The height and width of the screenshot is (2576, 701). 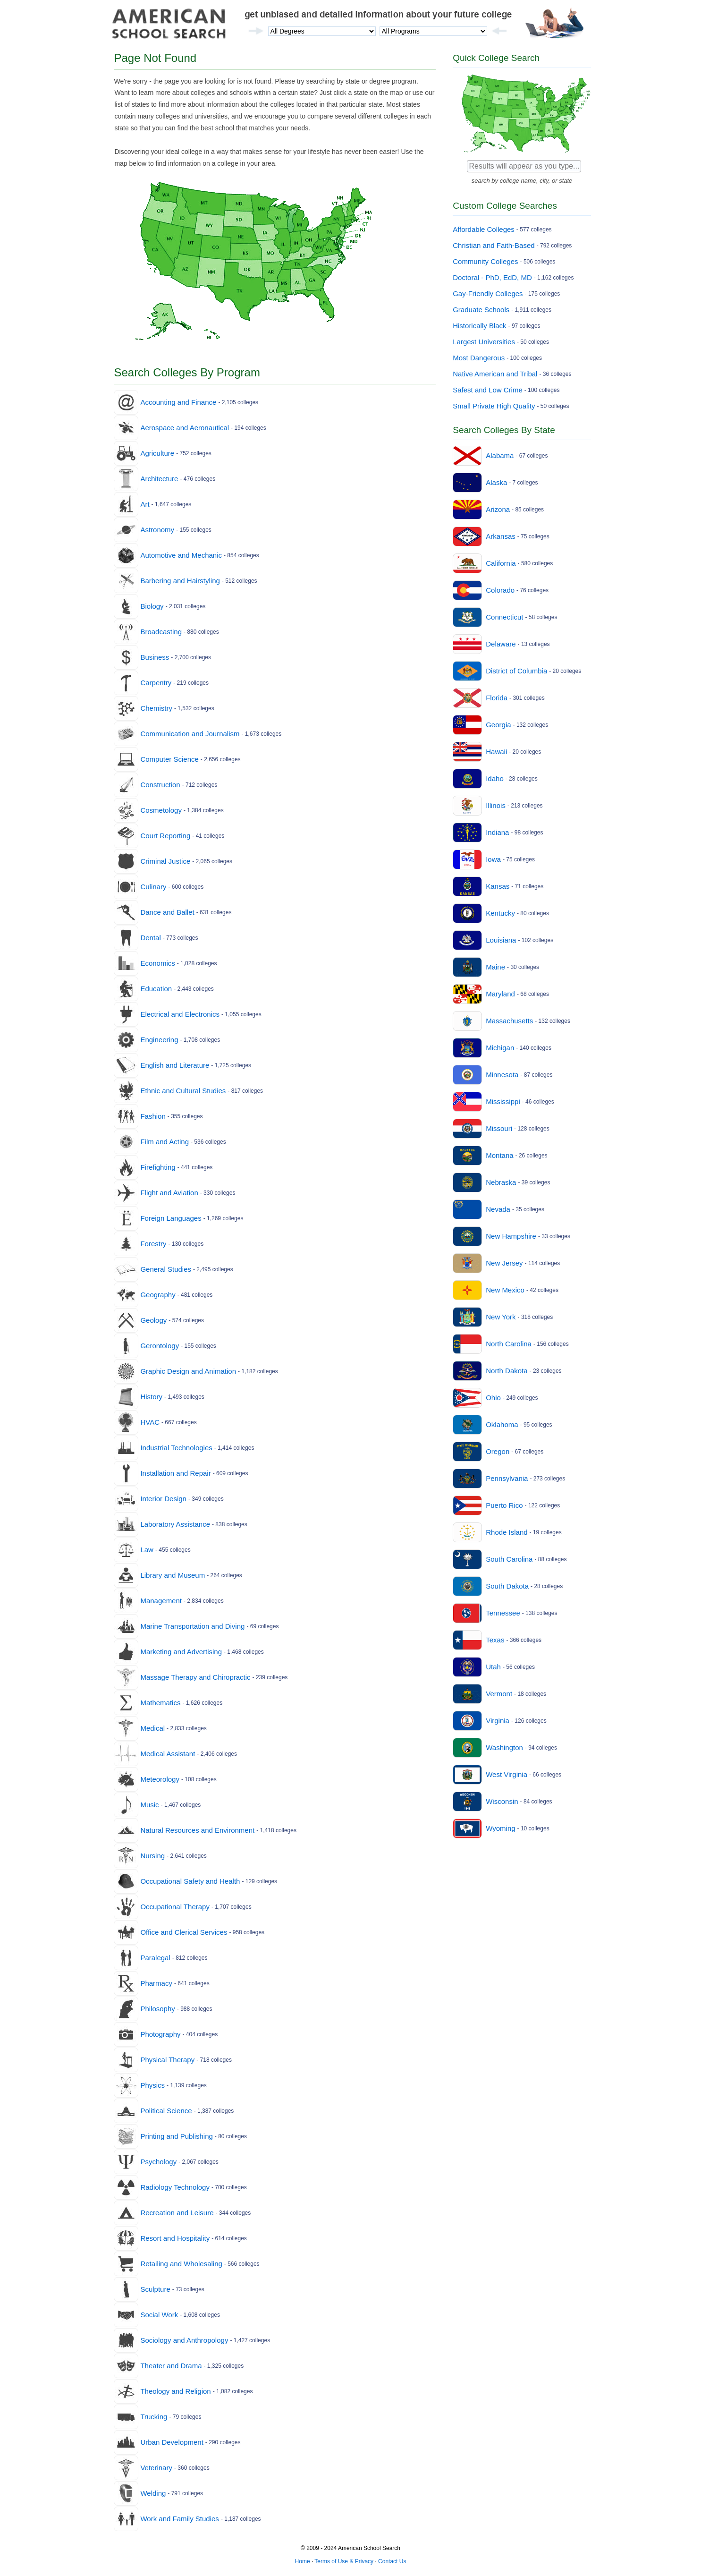 What do you see at coordinates (499, 1155) in the screenshot?
I see `Montana` at bounding box center [499, 1155].